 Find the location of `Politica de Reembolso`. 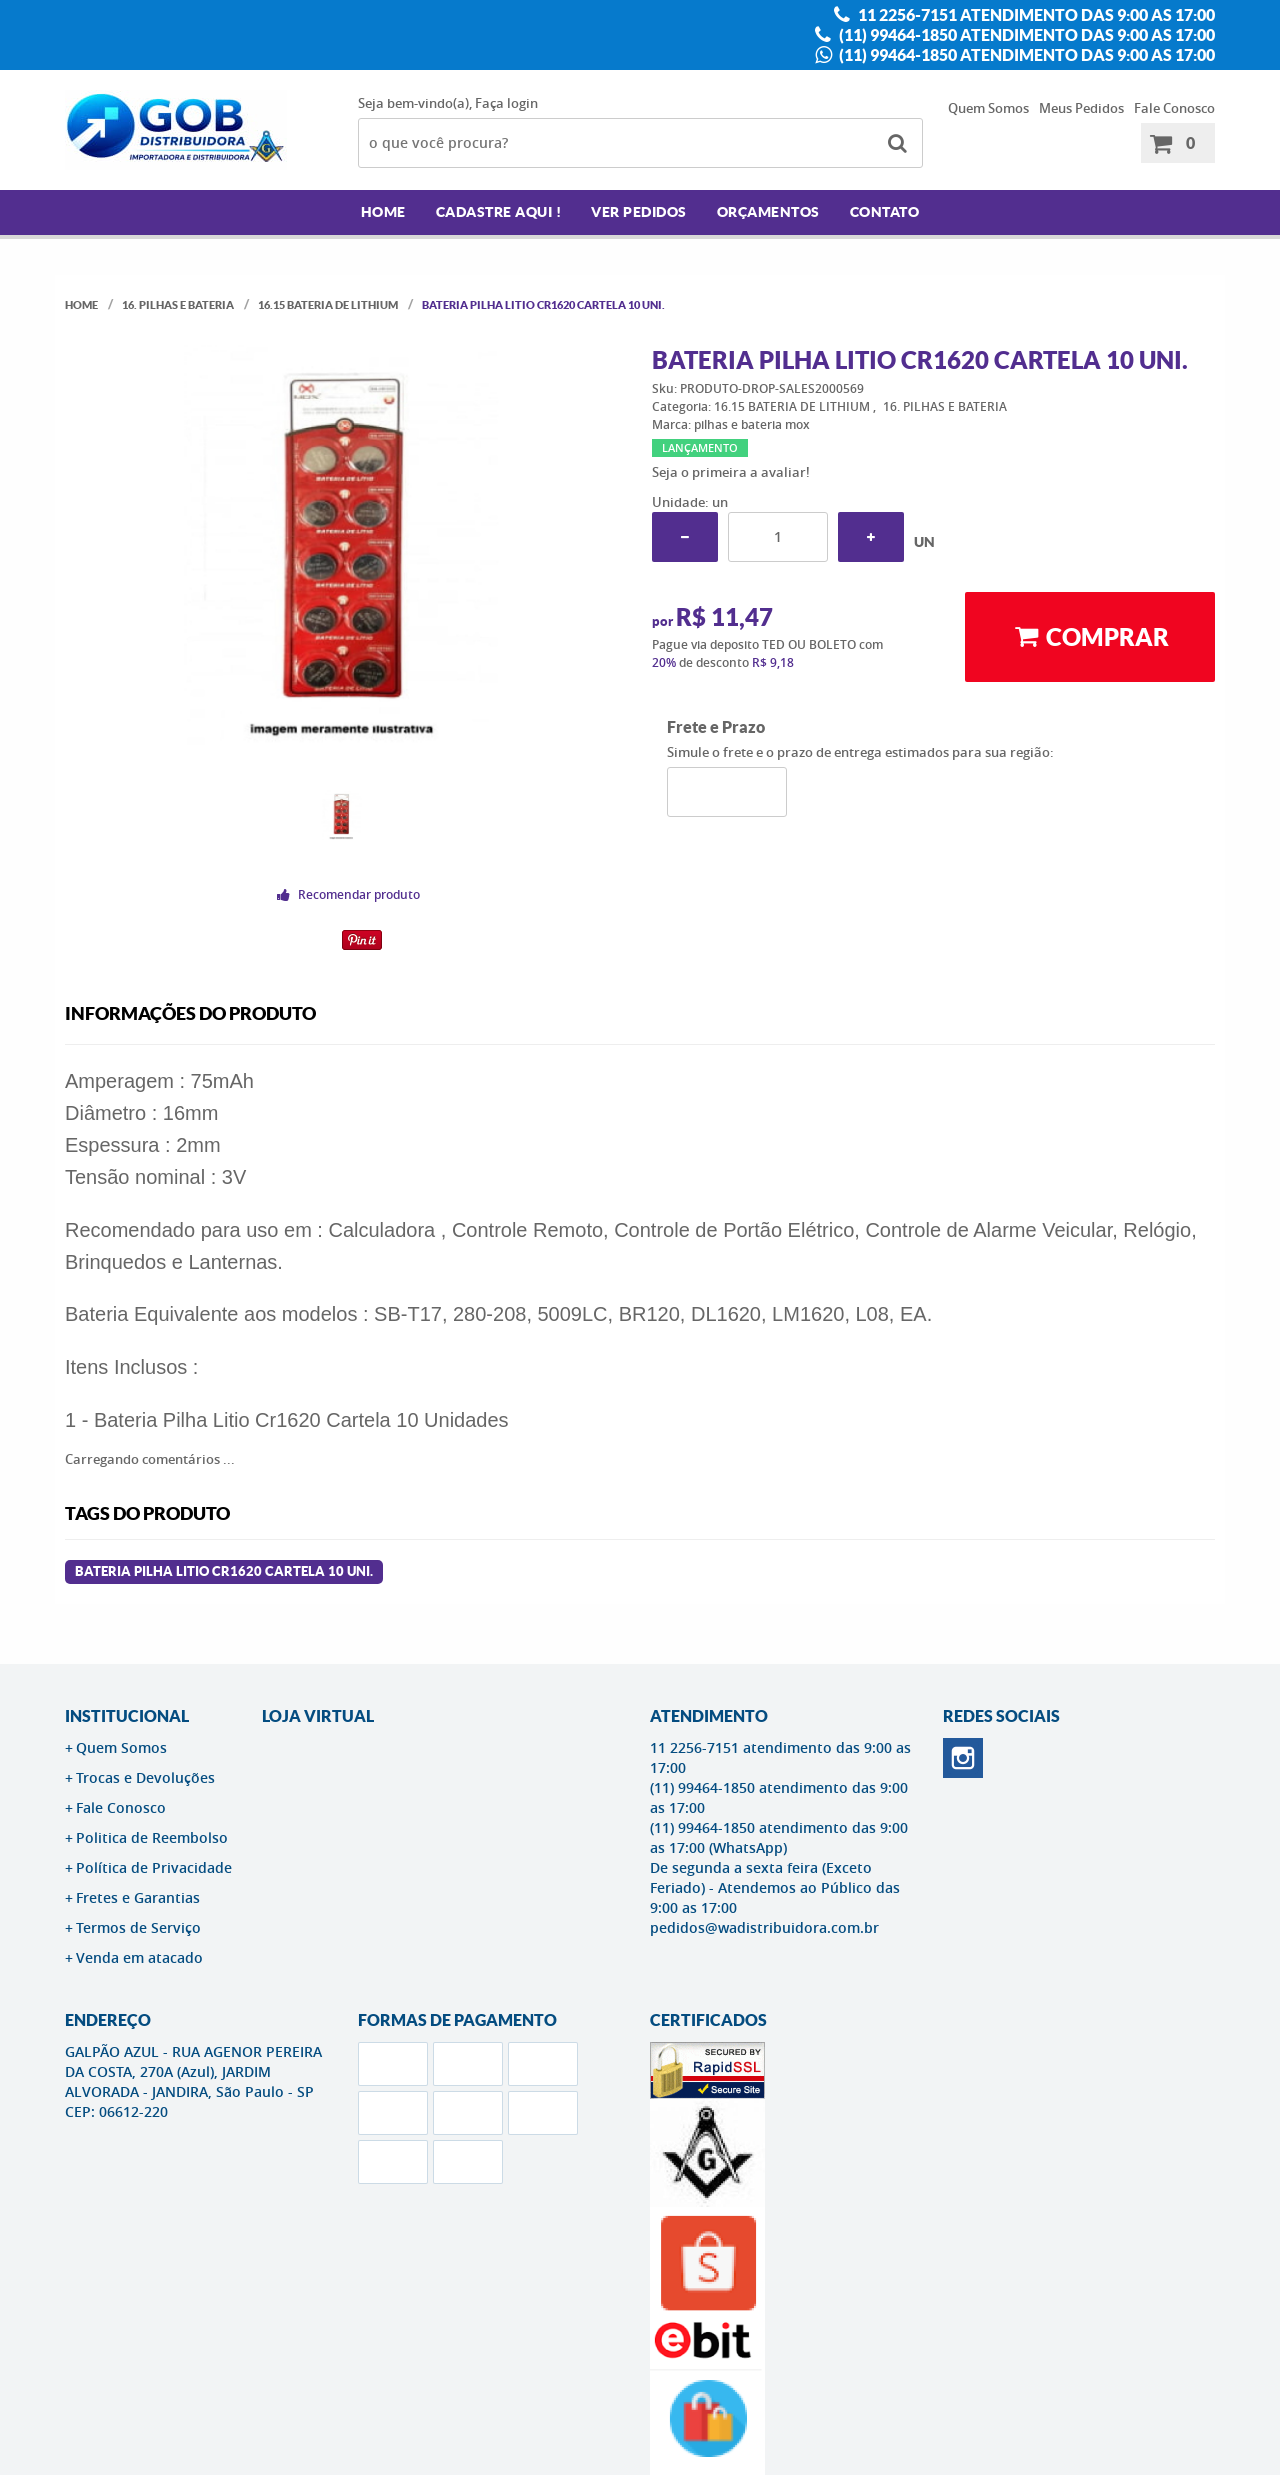

Politica de Reembolso is located at coordinates (152, 1837).